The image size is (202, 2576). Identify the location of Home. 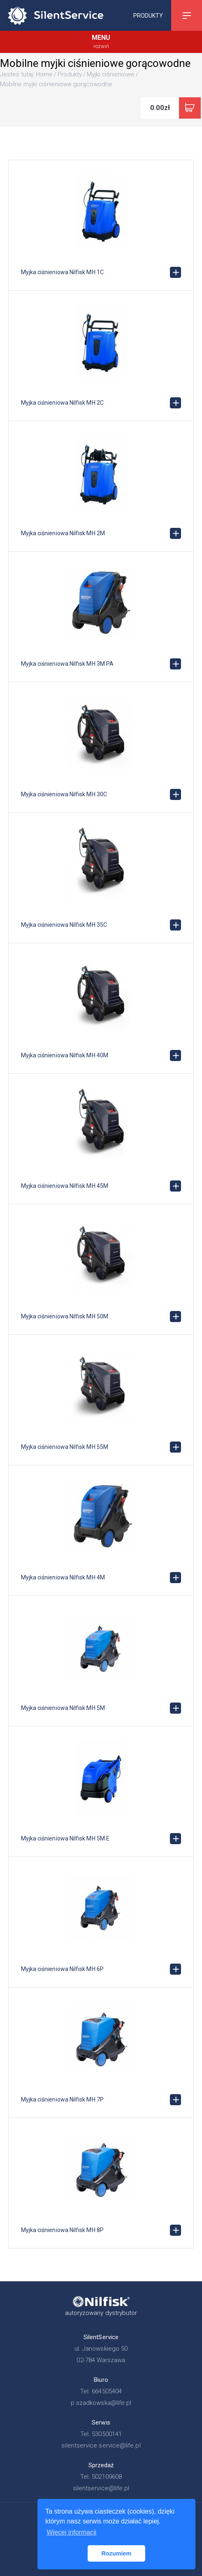
(44, 74).